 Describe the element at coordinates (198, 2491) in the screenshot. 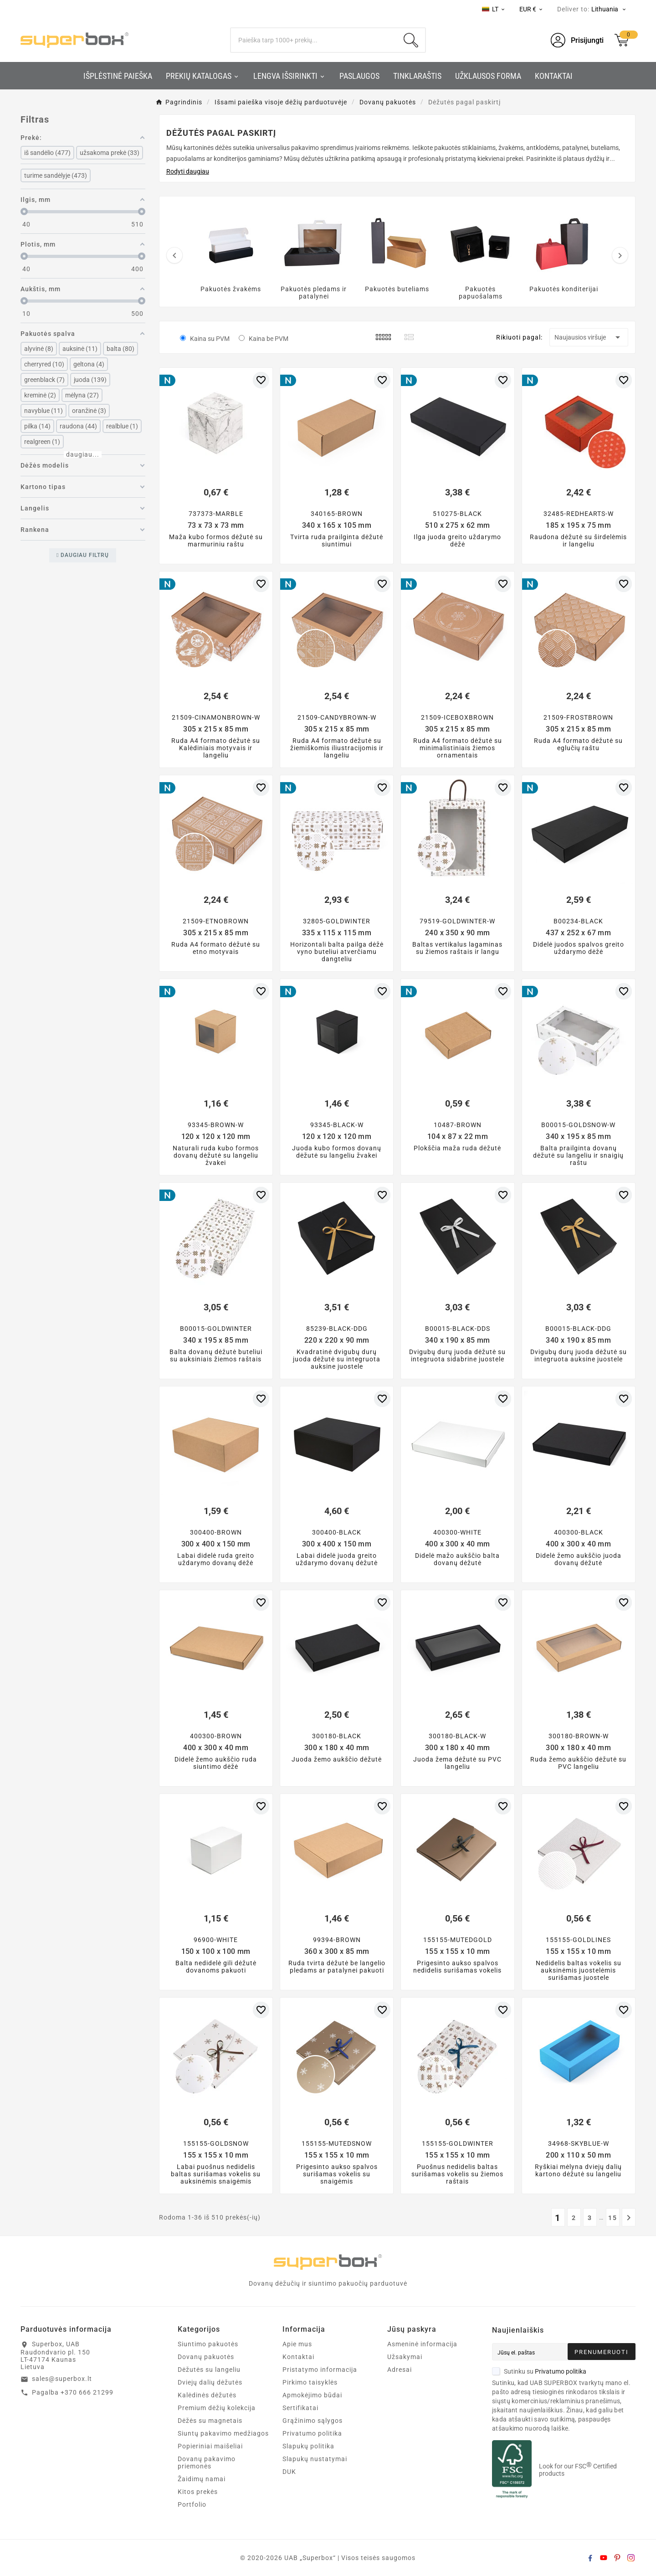

I see `Kitos prekės` at that location.